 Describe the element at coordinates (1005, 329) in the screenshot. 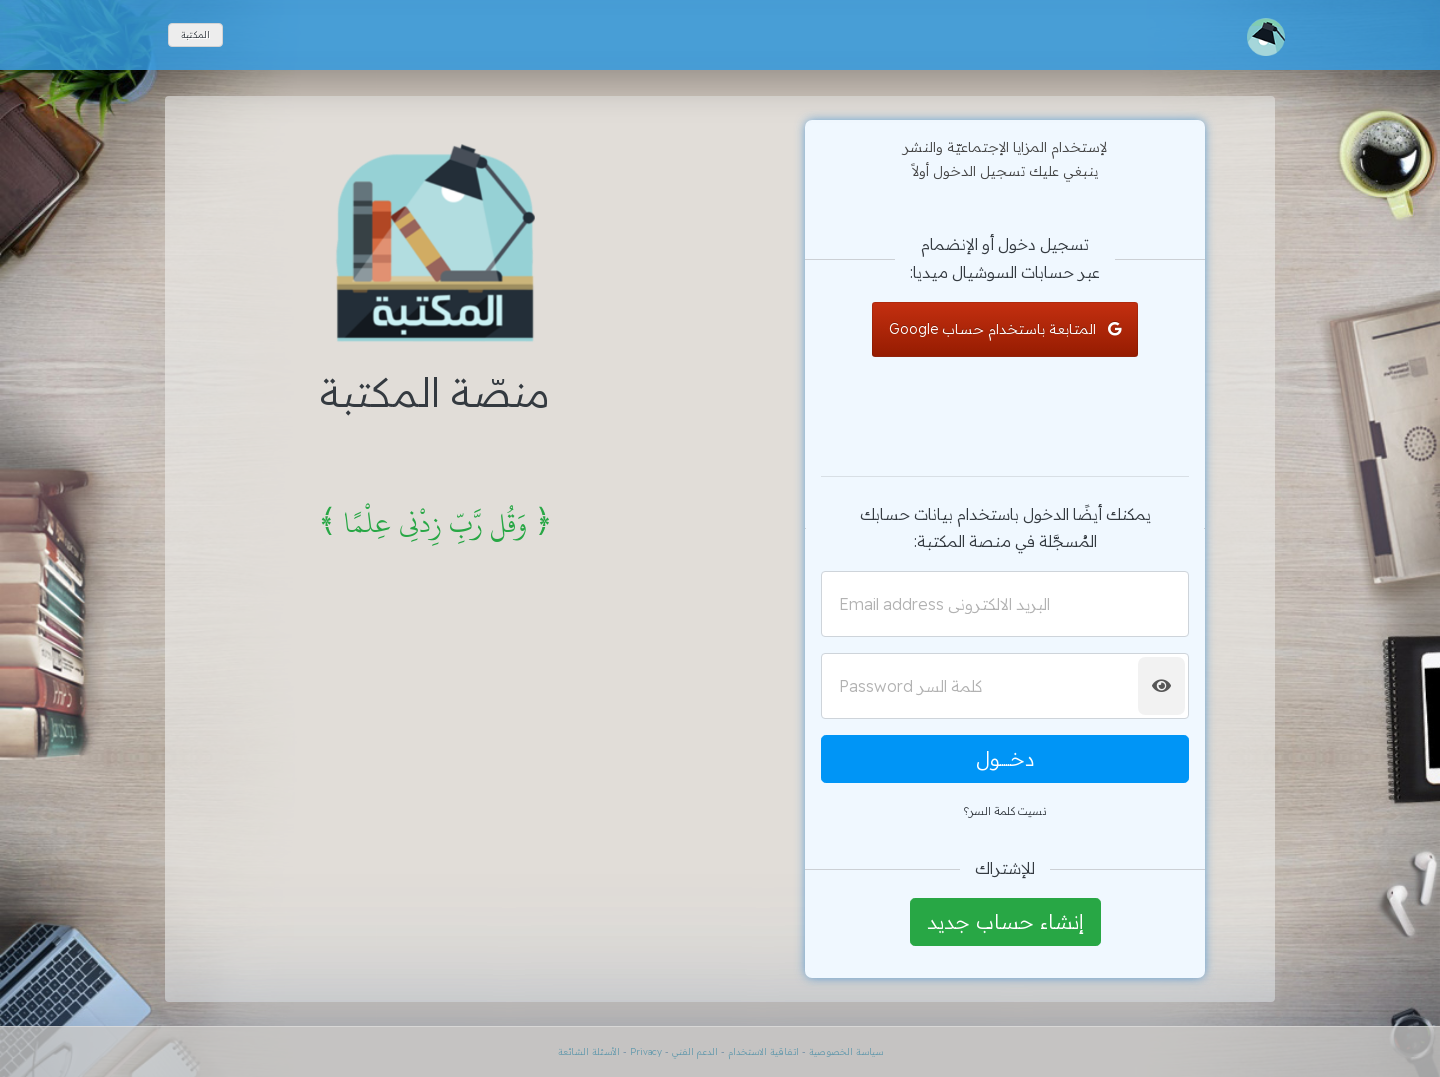

I see `المتابعة باستخدام حساب Google [button]` at that location.